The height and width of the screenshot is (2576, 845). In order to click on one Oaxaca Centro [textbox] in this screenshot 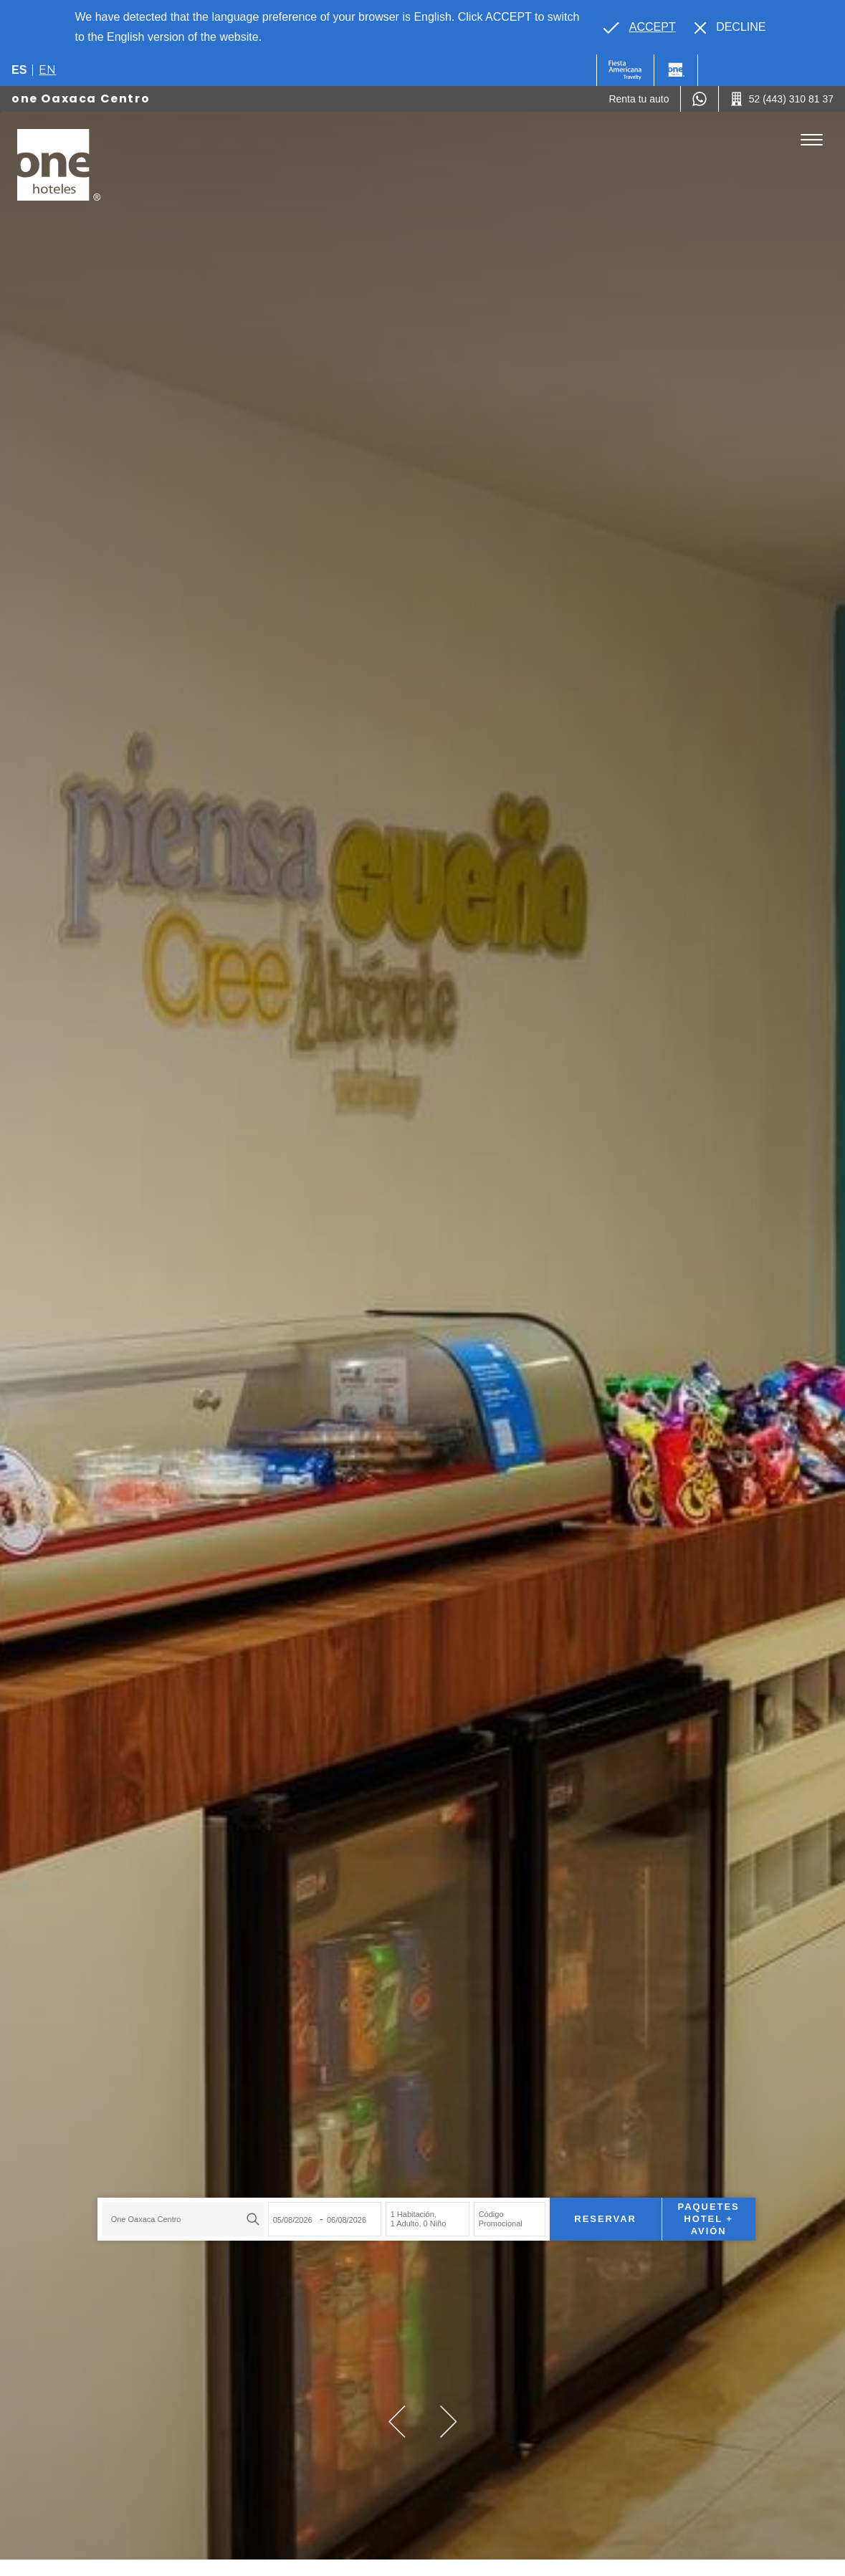, I will do `click(143, 2217)`.